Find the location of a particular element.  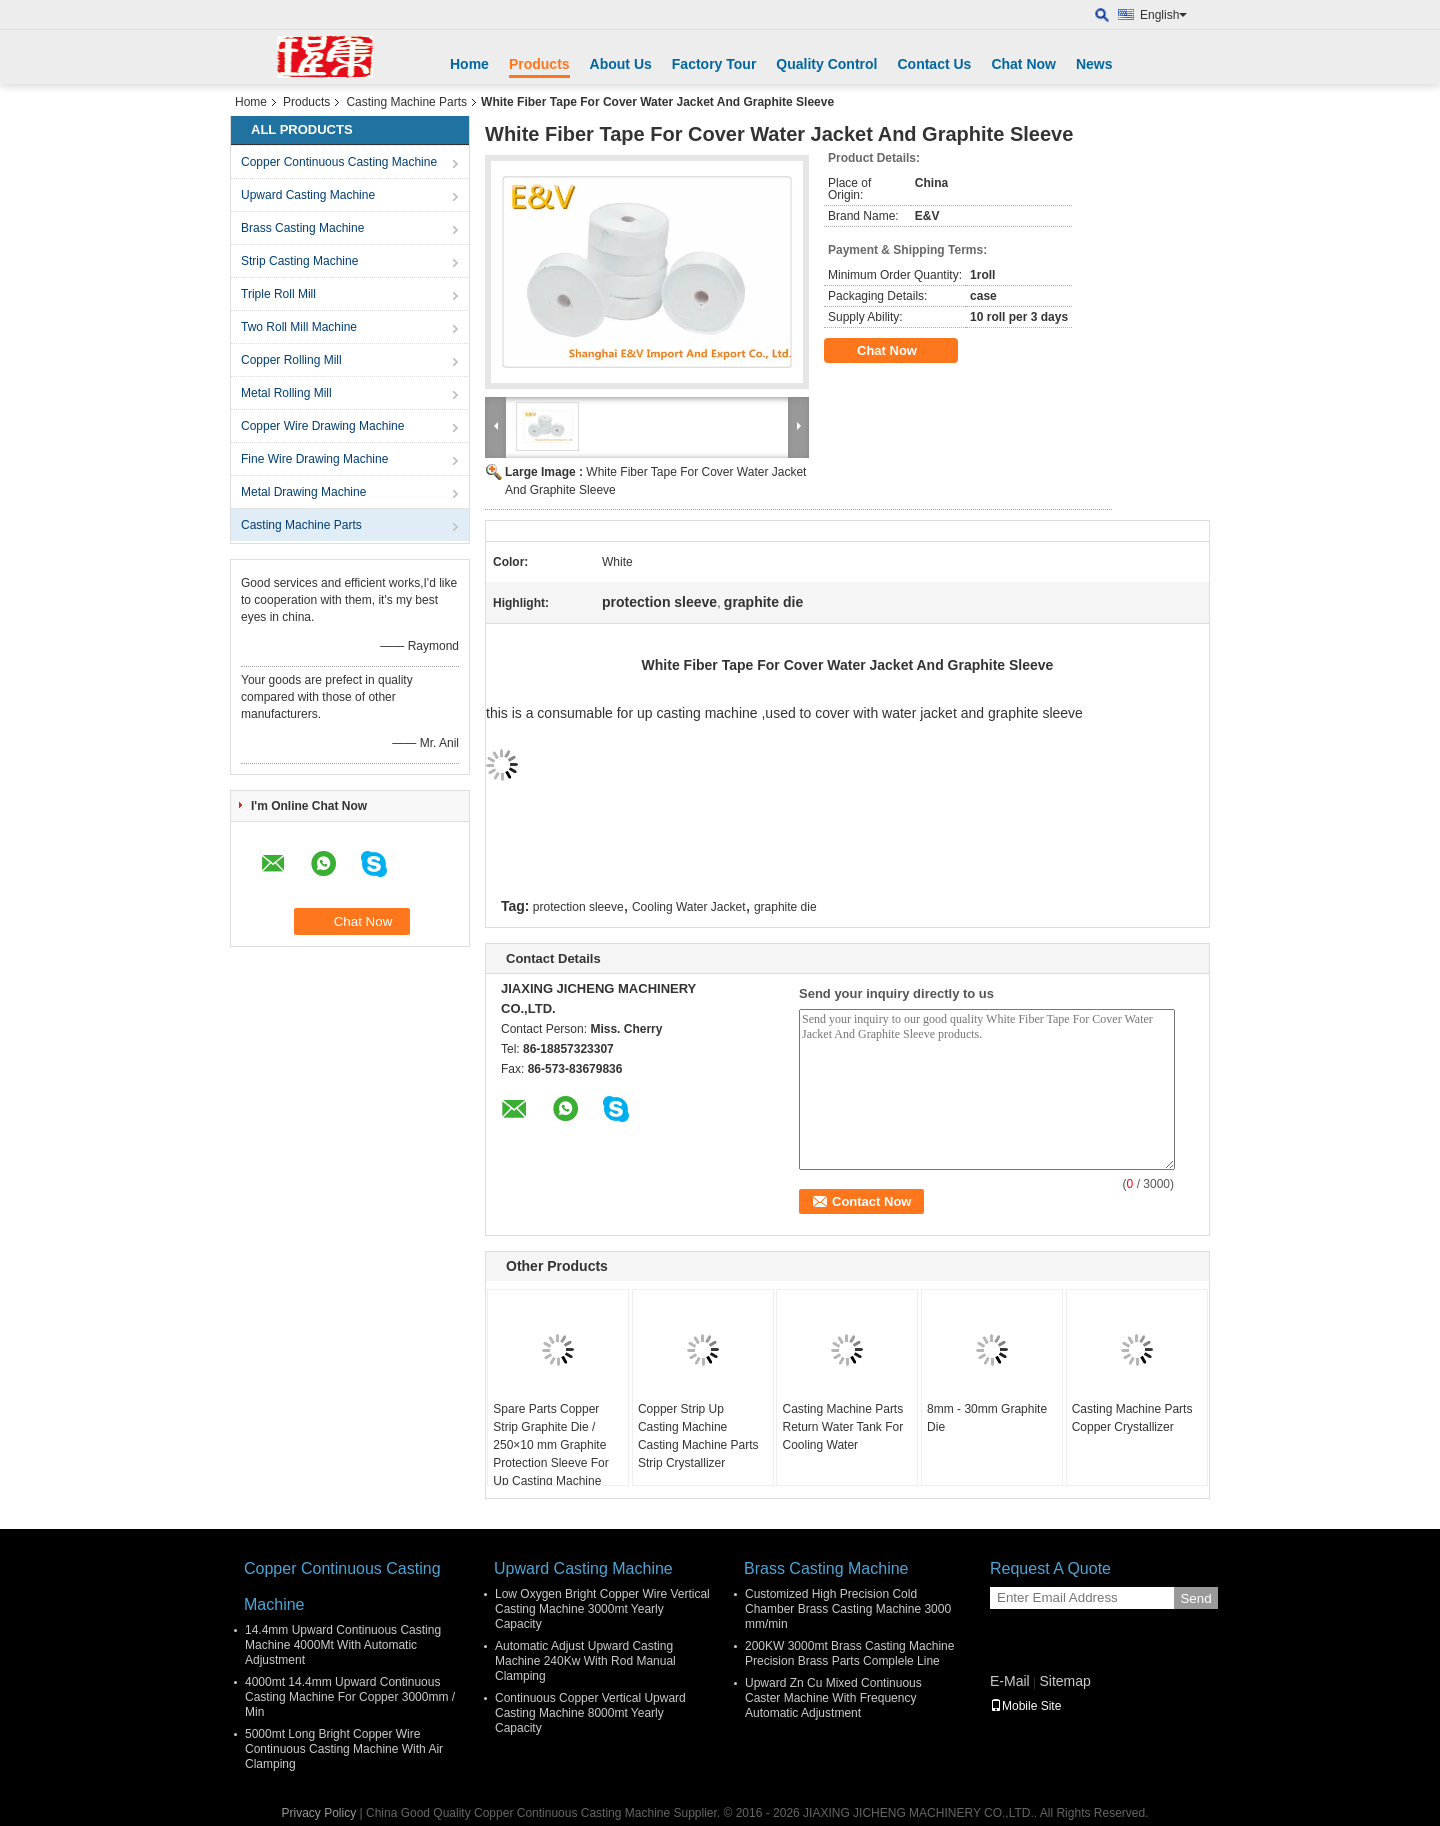

4000mt 14.4mm Upward Continuous Casting Machine For Copper 3000mm / Min is located at coordinates (350, 1697).